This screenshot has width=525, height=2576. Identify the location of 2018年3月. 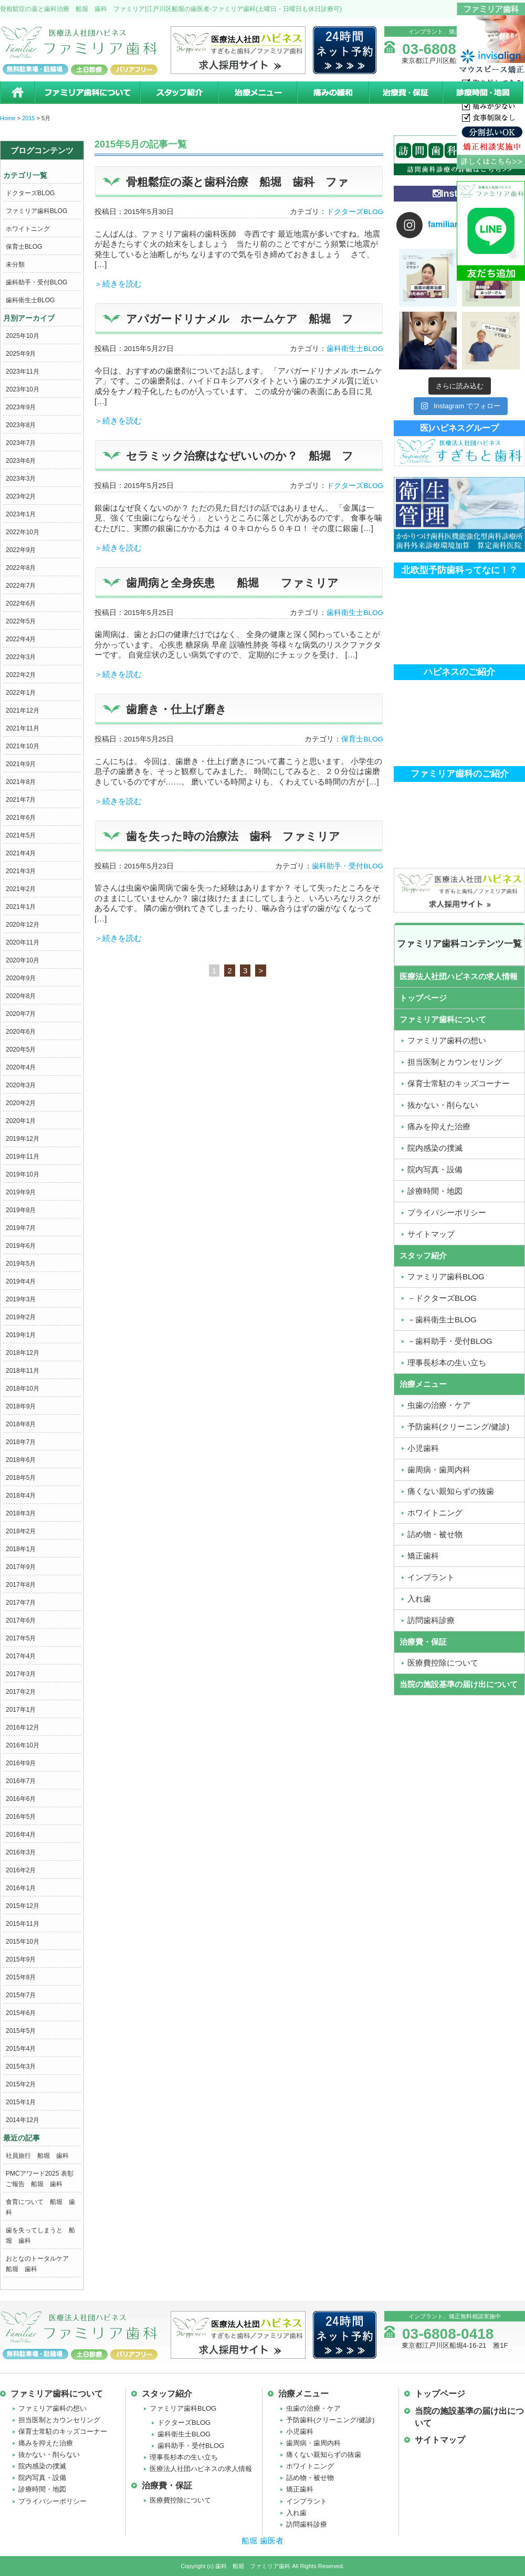
(21, 1513).